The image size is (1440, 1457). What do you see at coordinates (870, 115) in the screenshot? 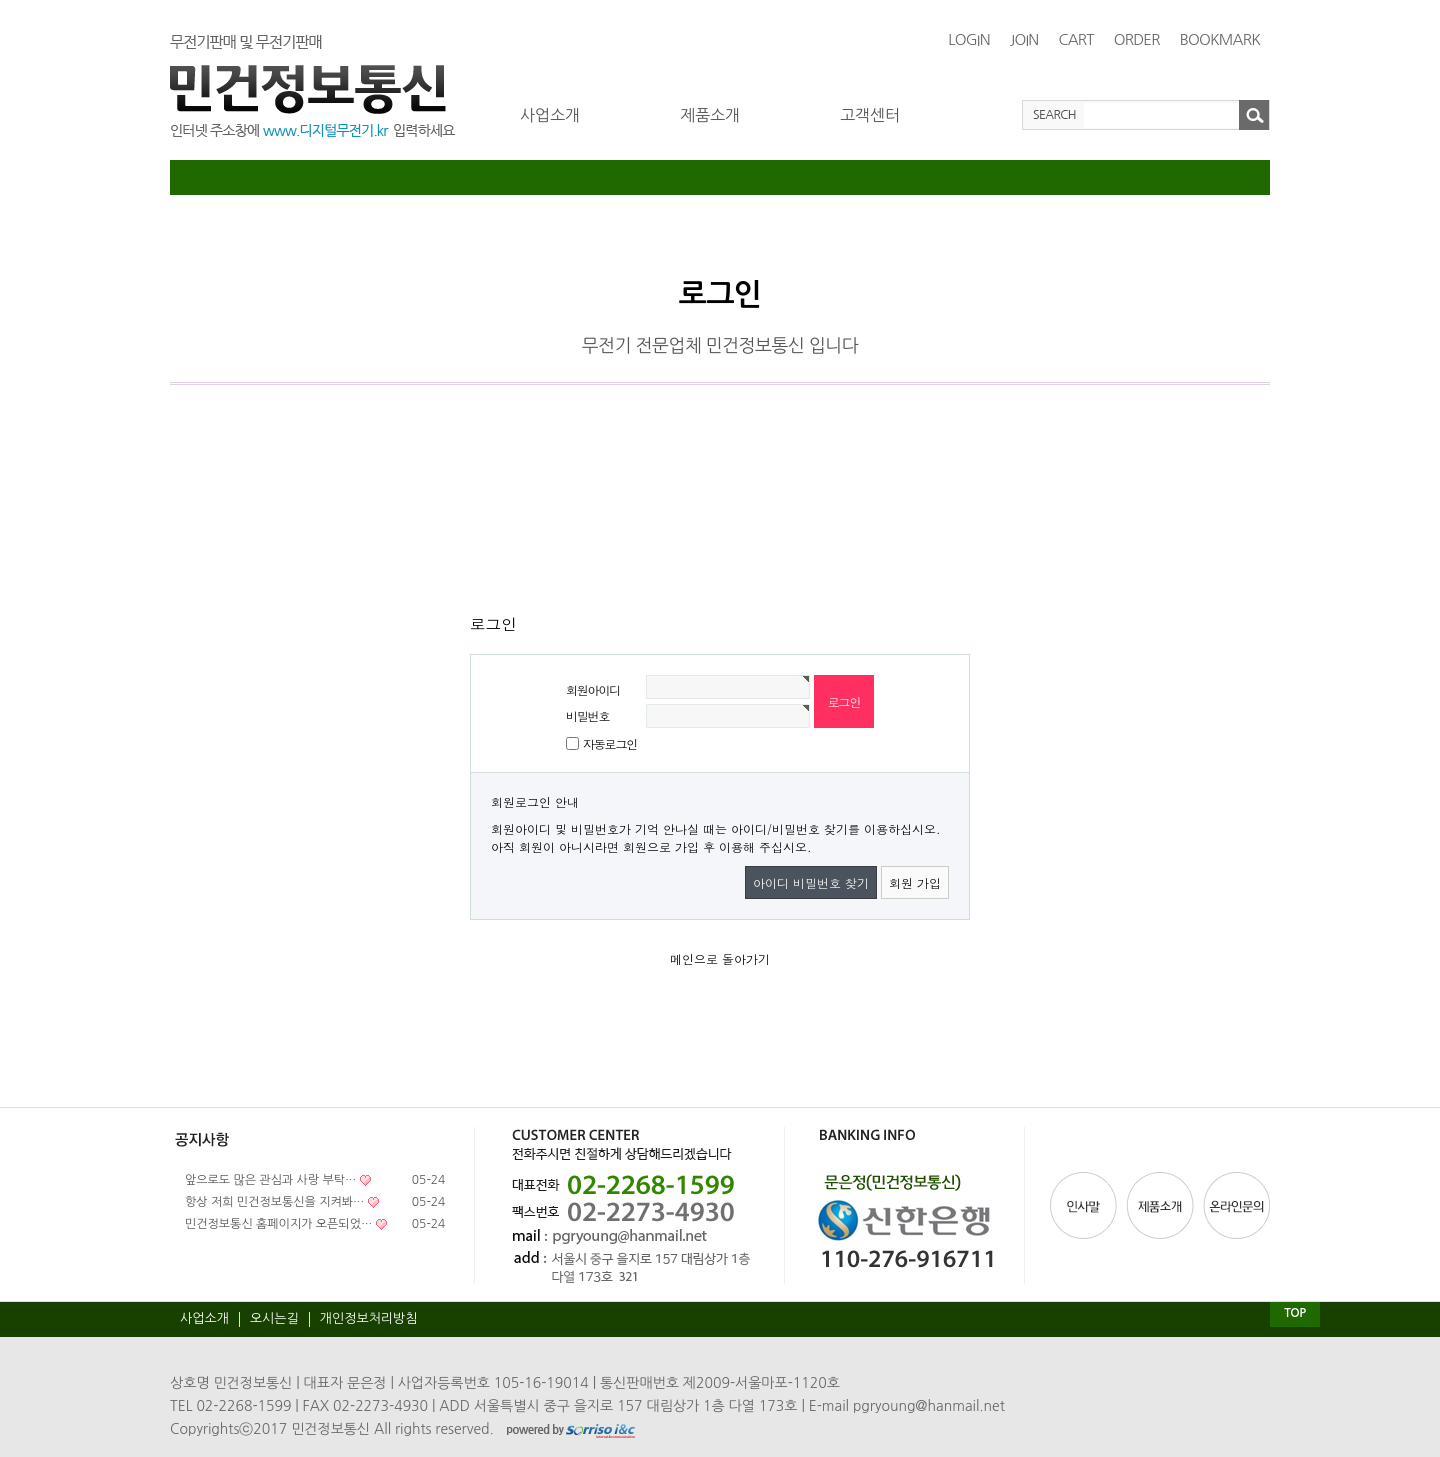
I see `고객센터` at bounding box center [870, 115].